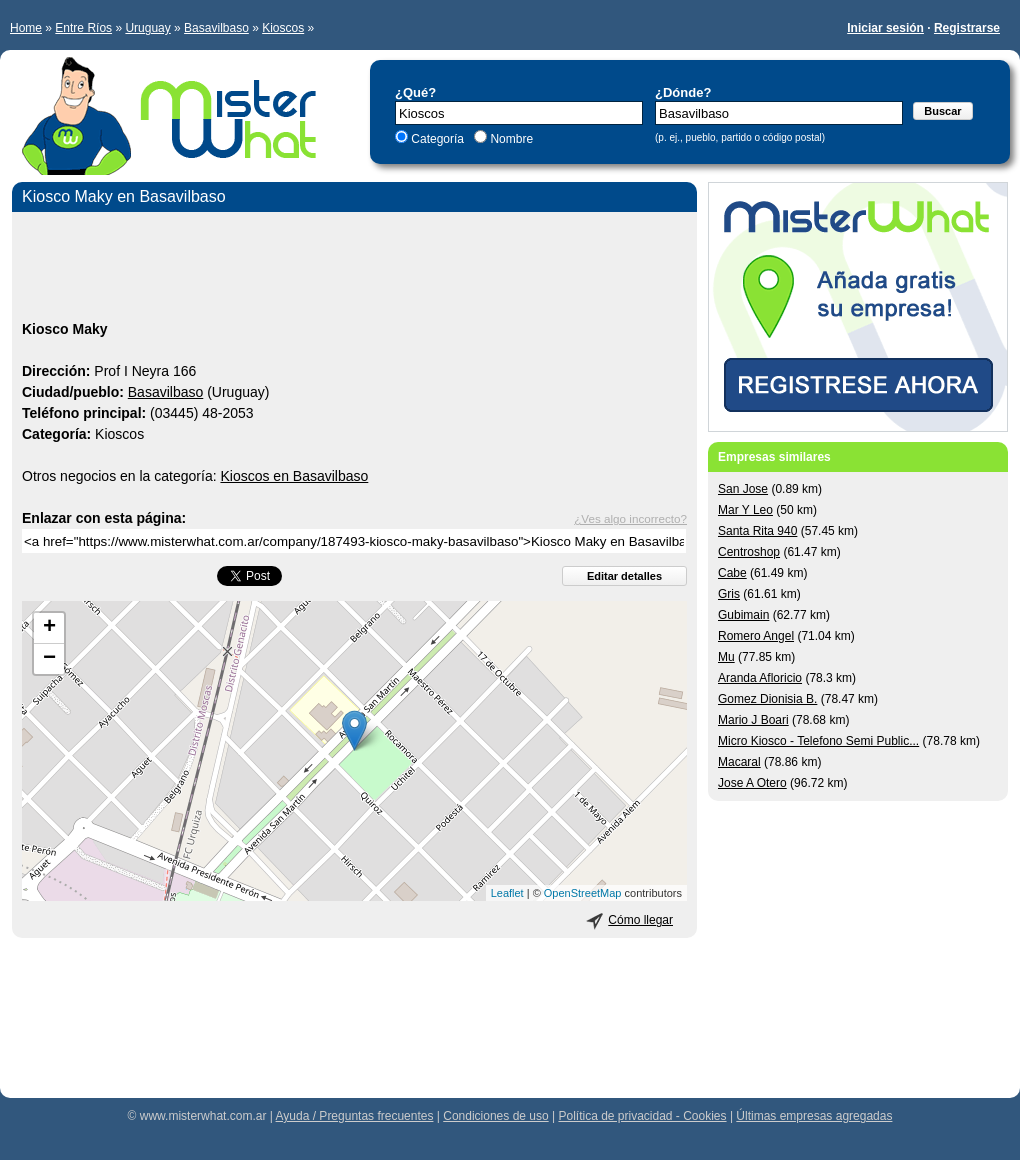 This screenshot has height=1160, width=1020. I want to click on Kioscos en Basavilbaso, so click(294, 476).